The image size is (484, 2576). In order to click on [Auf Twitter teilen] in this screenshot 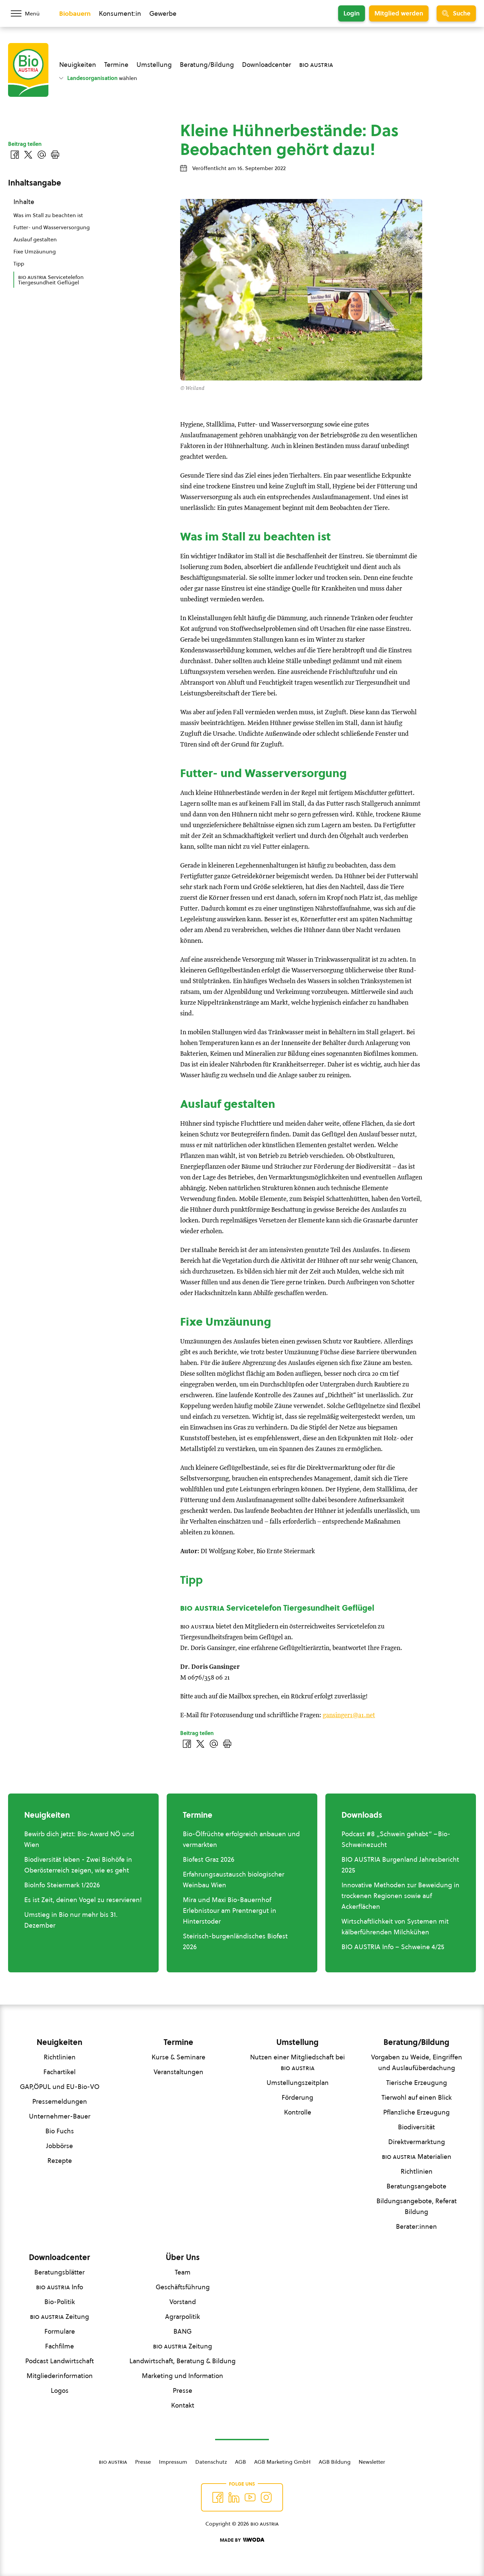, I will do `click(200, 1743)`.